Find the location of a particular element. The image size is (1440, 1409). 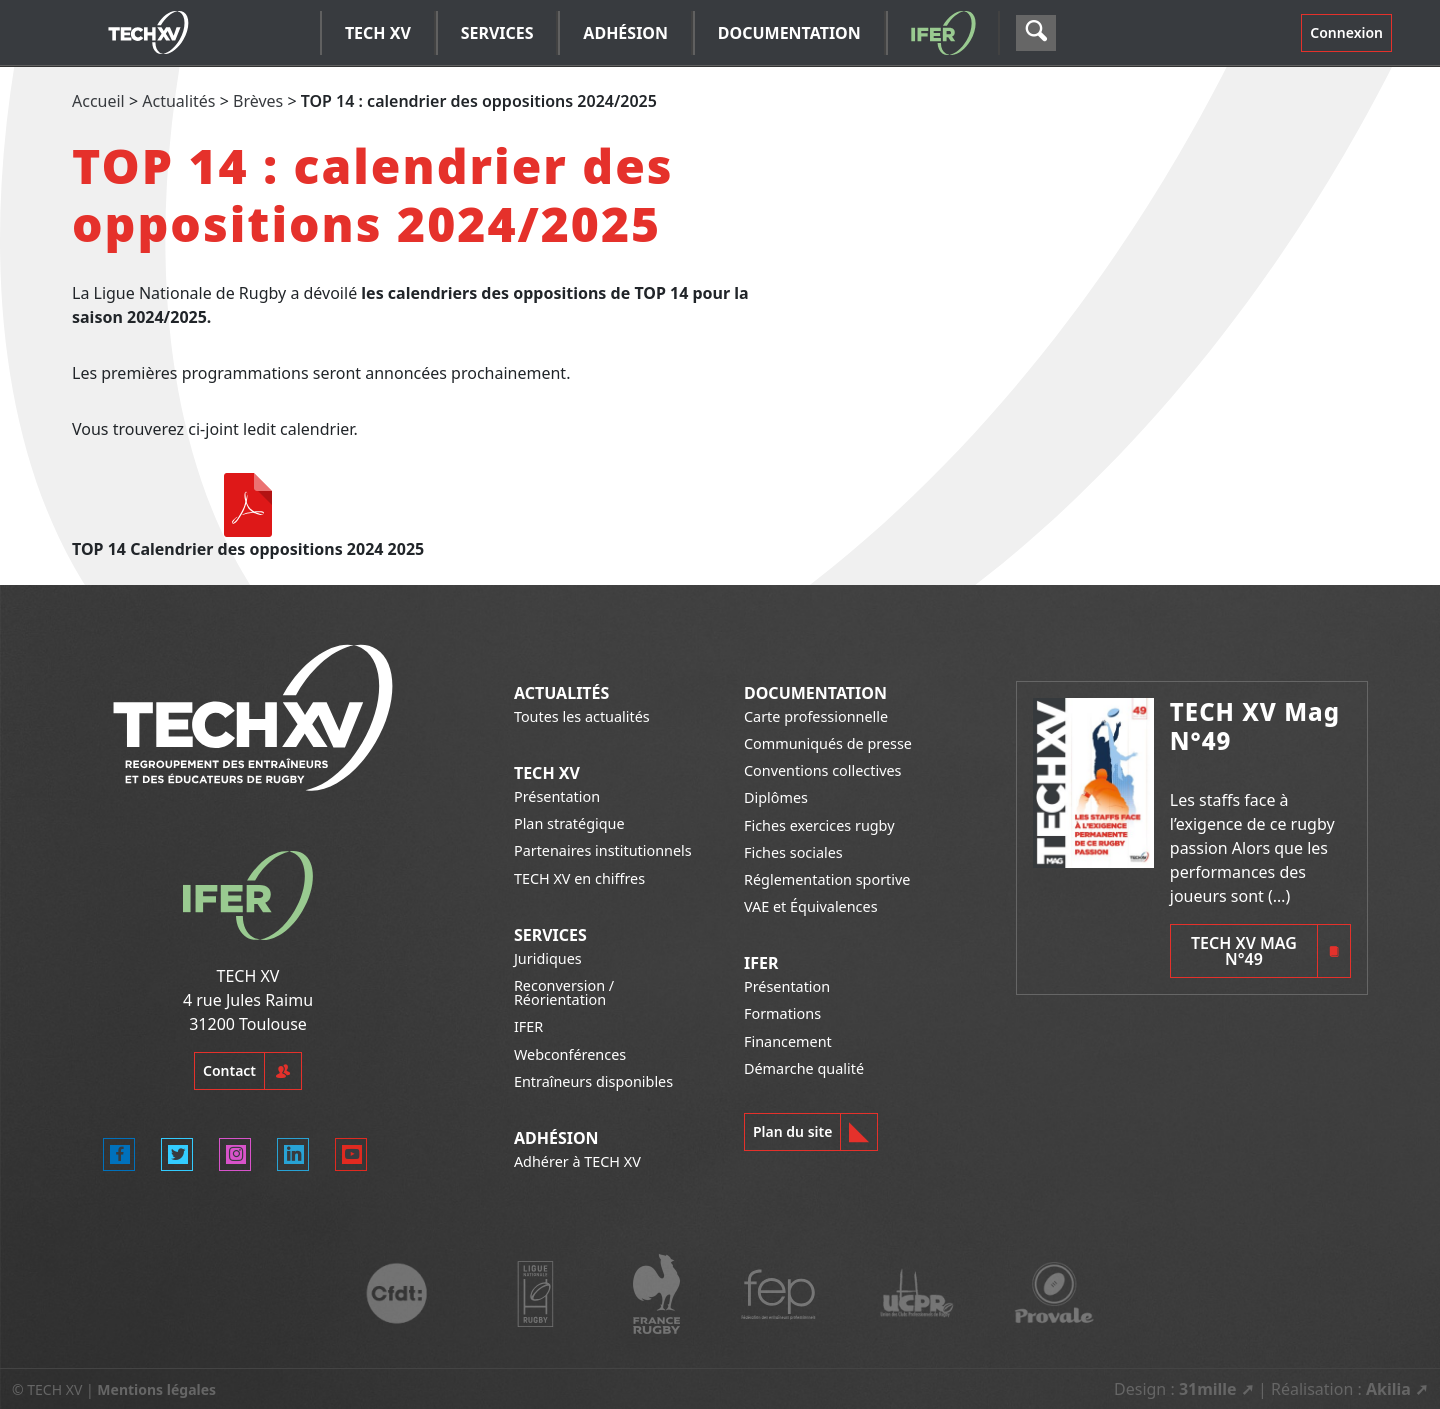

Conventions collectives is located at coordinates (822, 770).